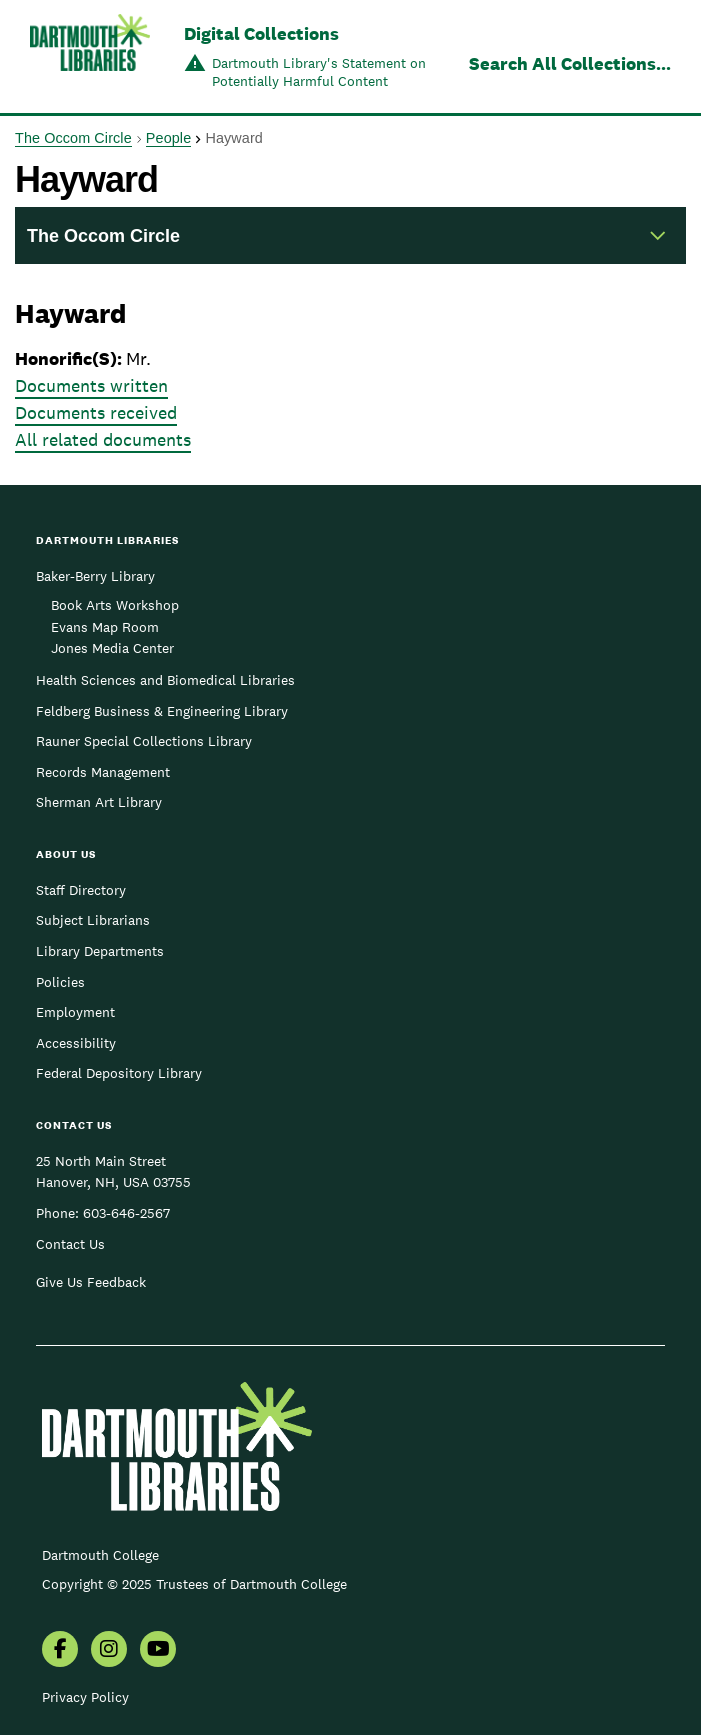 The image size is (701, 1735). Describe the element at coordinates (119, 1073) in the screenshot. I see `Federal Depository Library` at that location.